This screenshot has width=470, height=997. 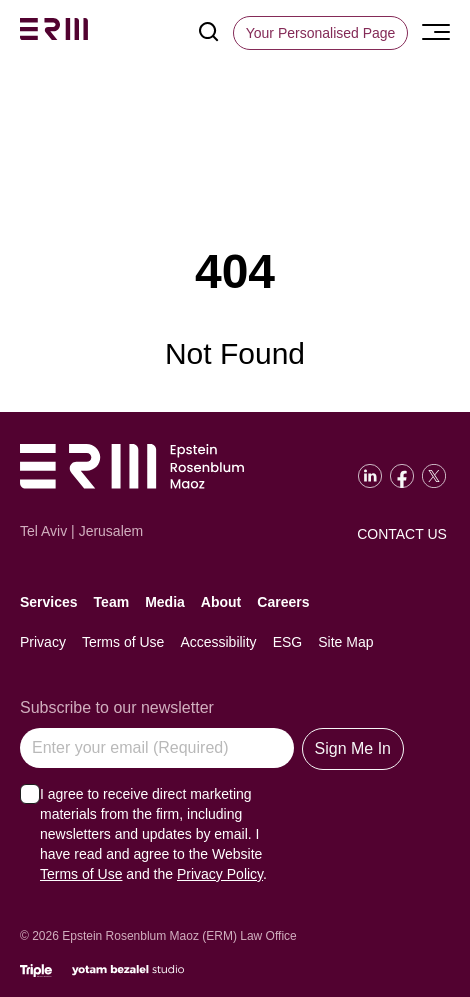 What do you see at coordinates (157, 748) in the screenshot?
I see `[Enter your email (Required)]` at bounding box center [157, 748].